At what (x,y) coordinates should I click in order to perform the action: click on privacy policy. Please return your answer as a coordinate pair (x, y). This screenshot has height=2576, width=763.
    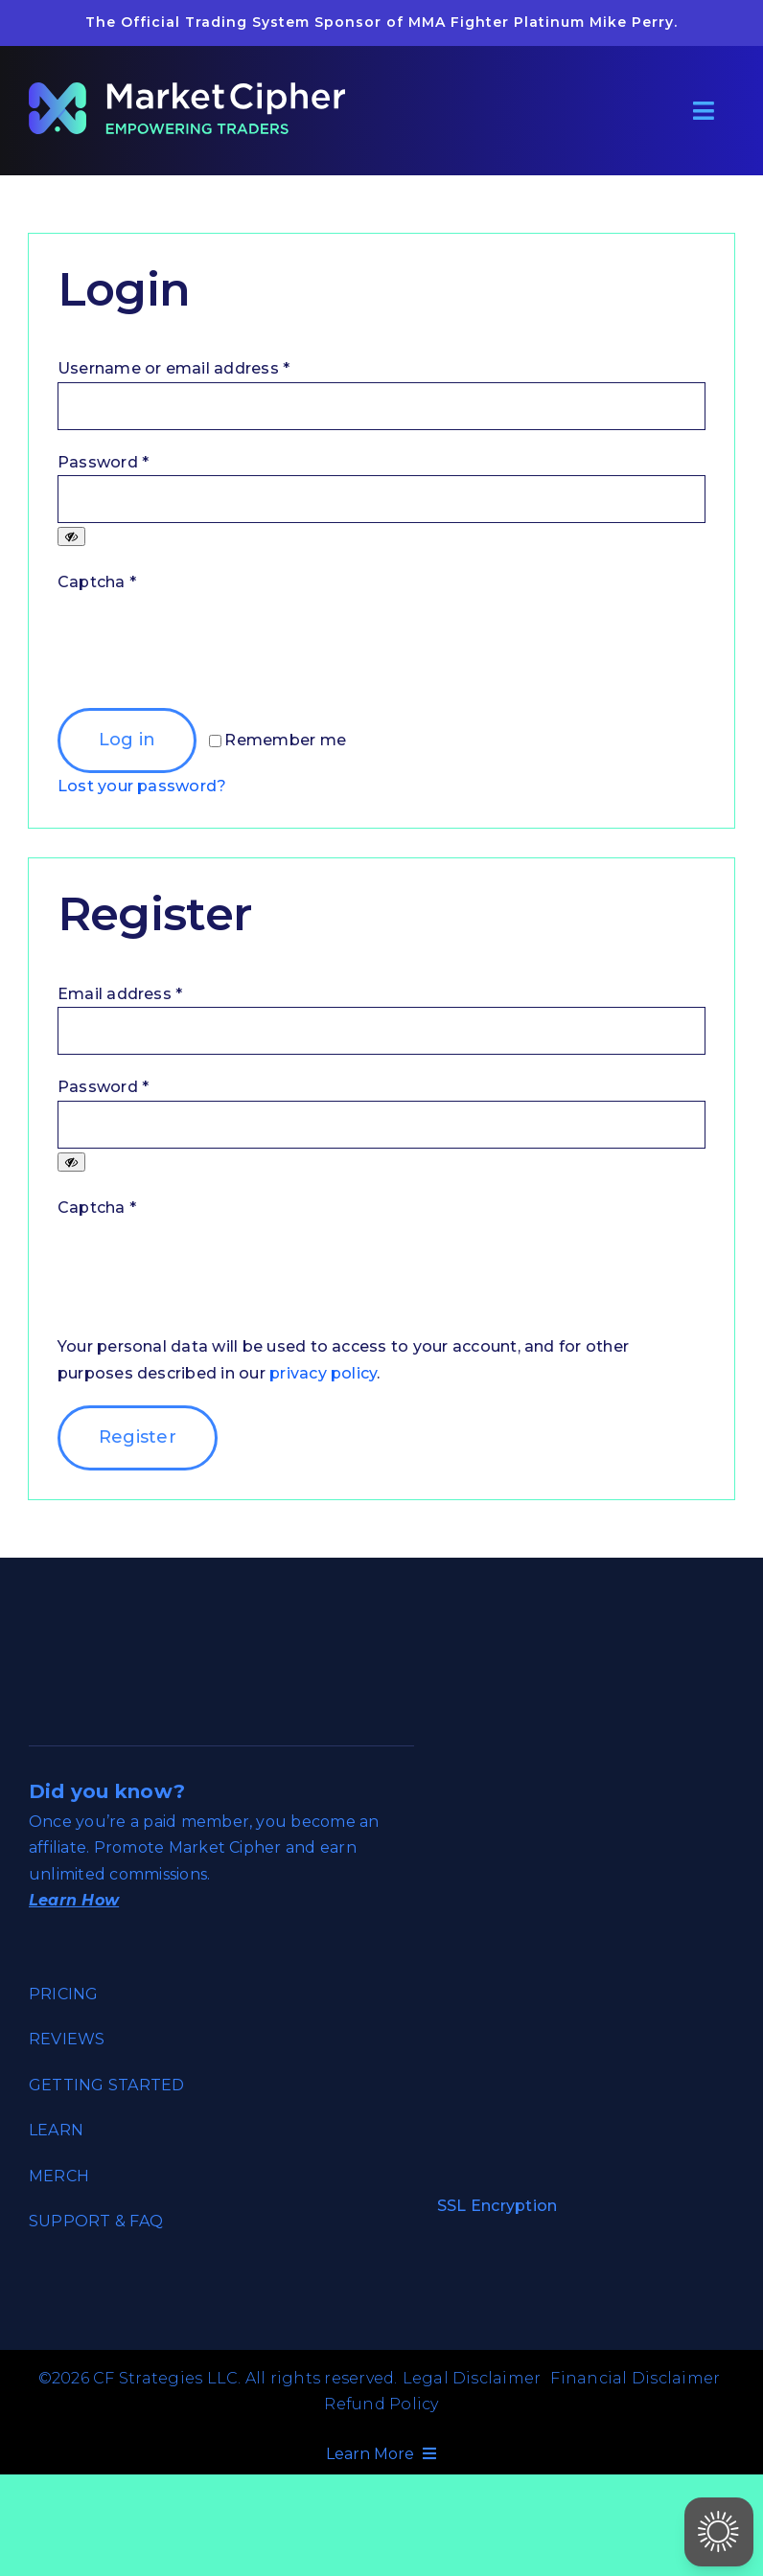
    Looking at the image, I should click on (323, 1373).